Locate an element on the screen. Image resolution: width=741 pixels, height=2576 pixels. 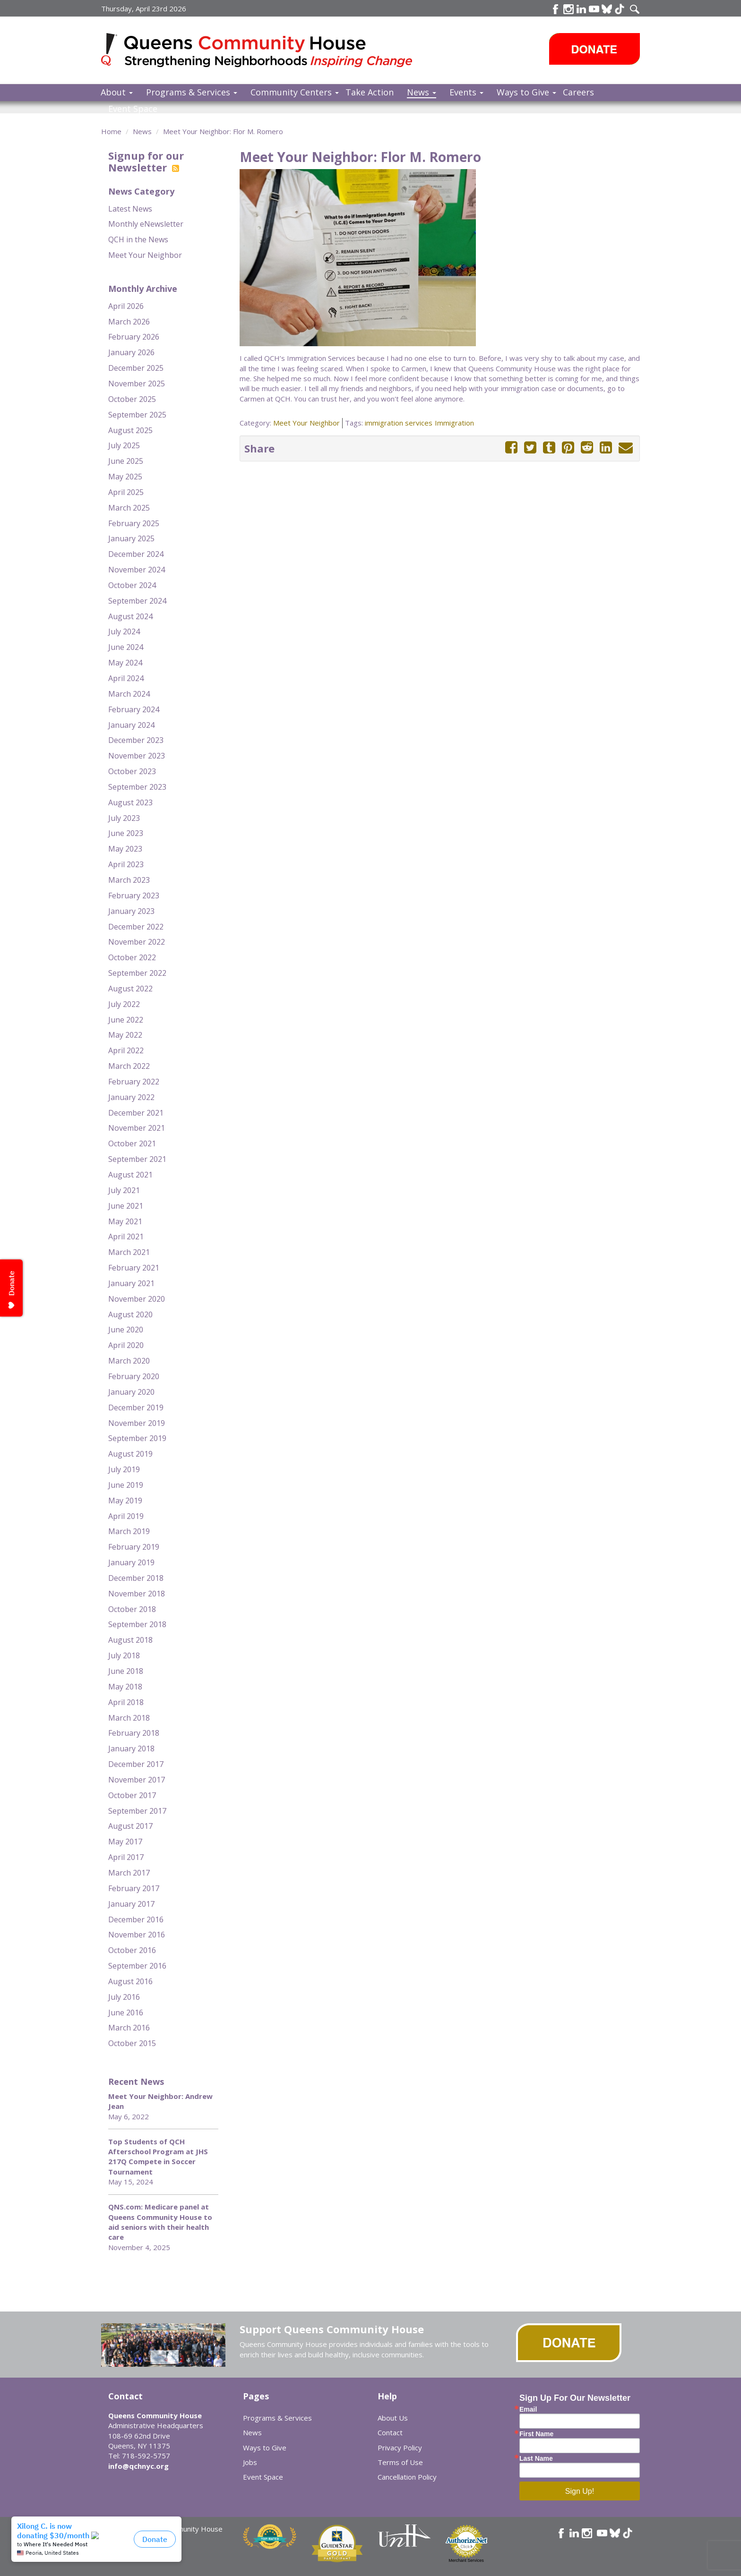
Take Action is located at coordinates (369, 92).